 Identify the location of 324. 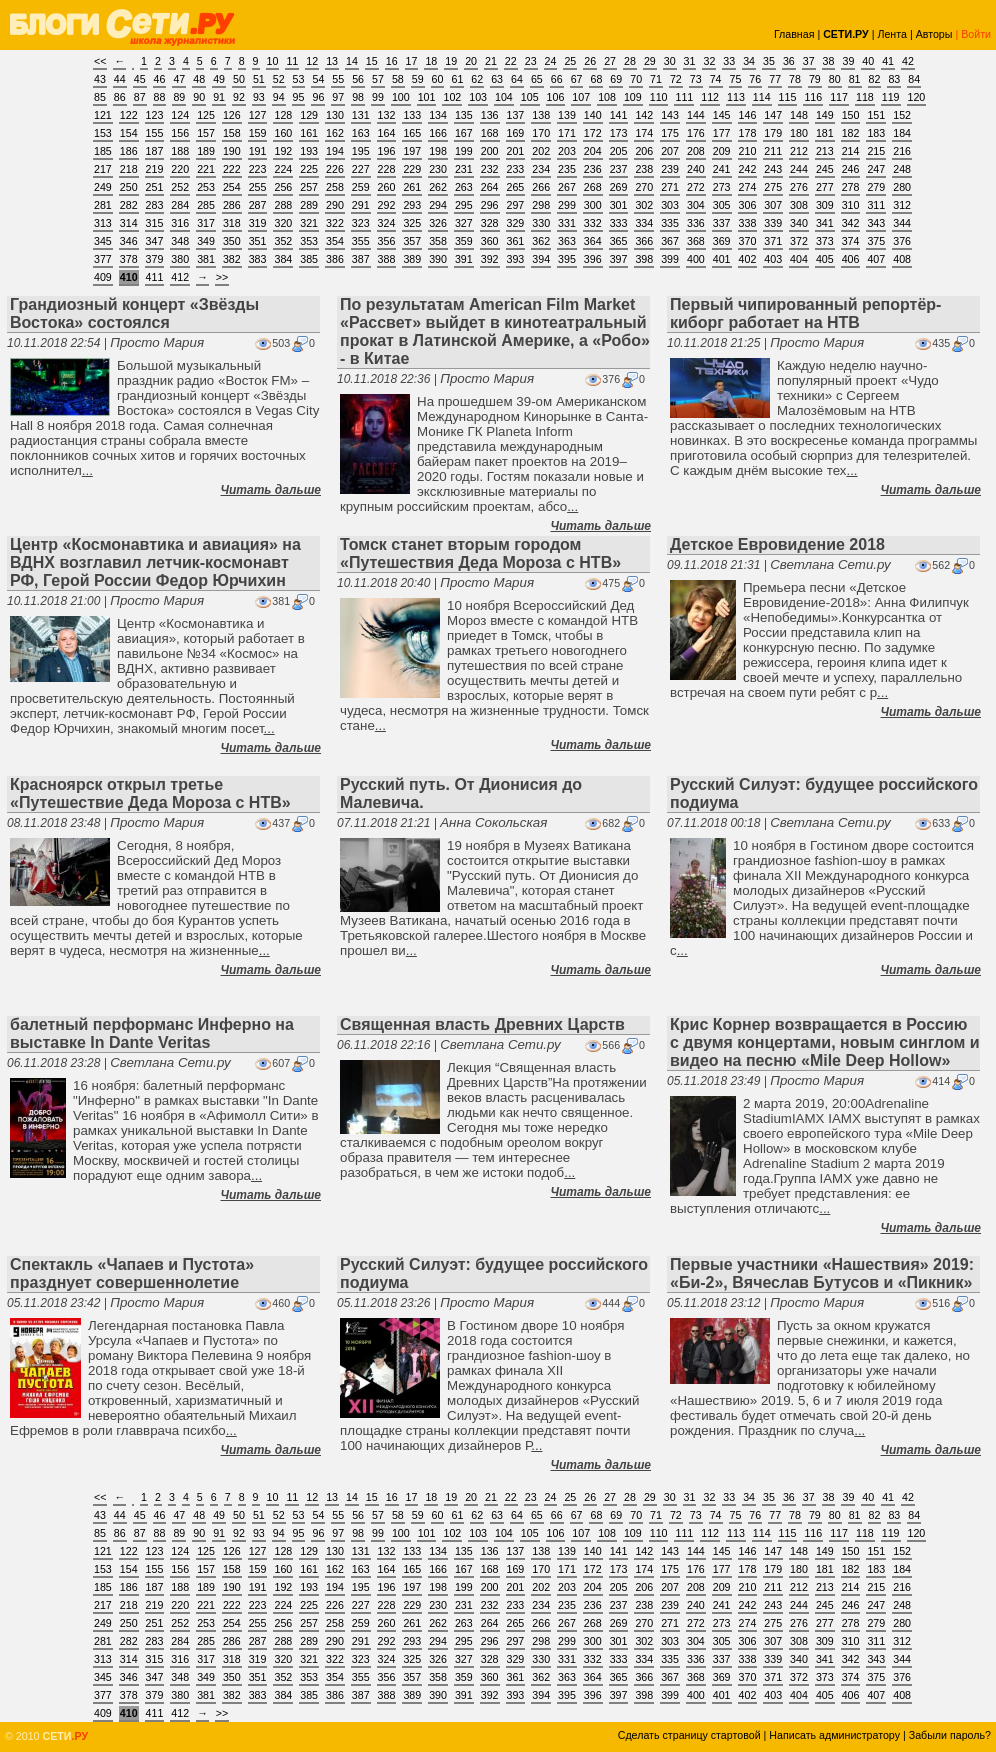
(387, 223).